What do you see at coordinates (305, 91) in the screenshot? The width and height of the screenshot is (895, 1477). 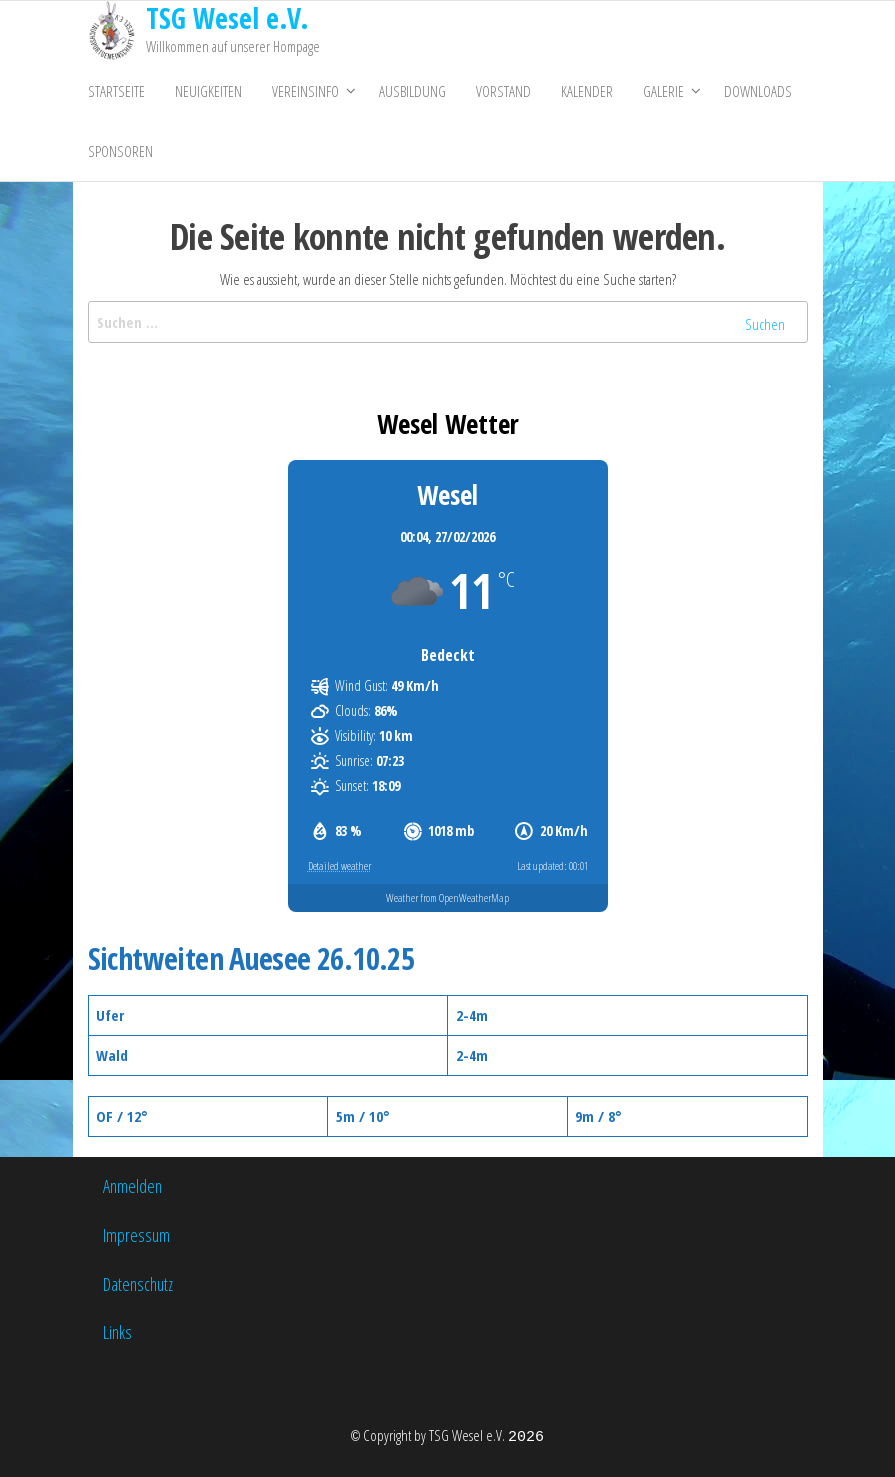 I see `Vereinsinfo` at bounding box center [305, 91].